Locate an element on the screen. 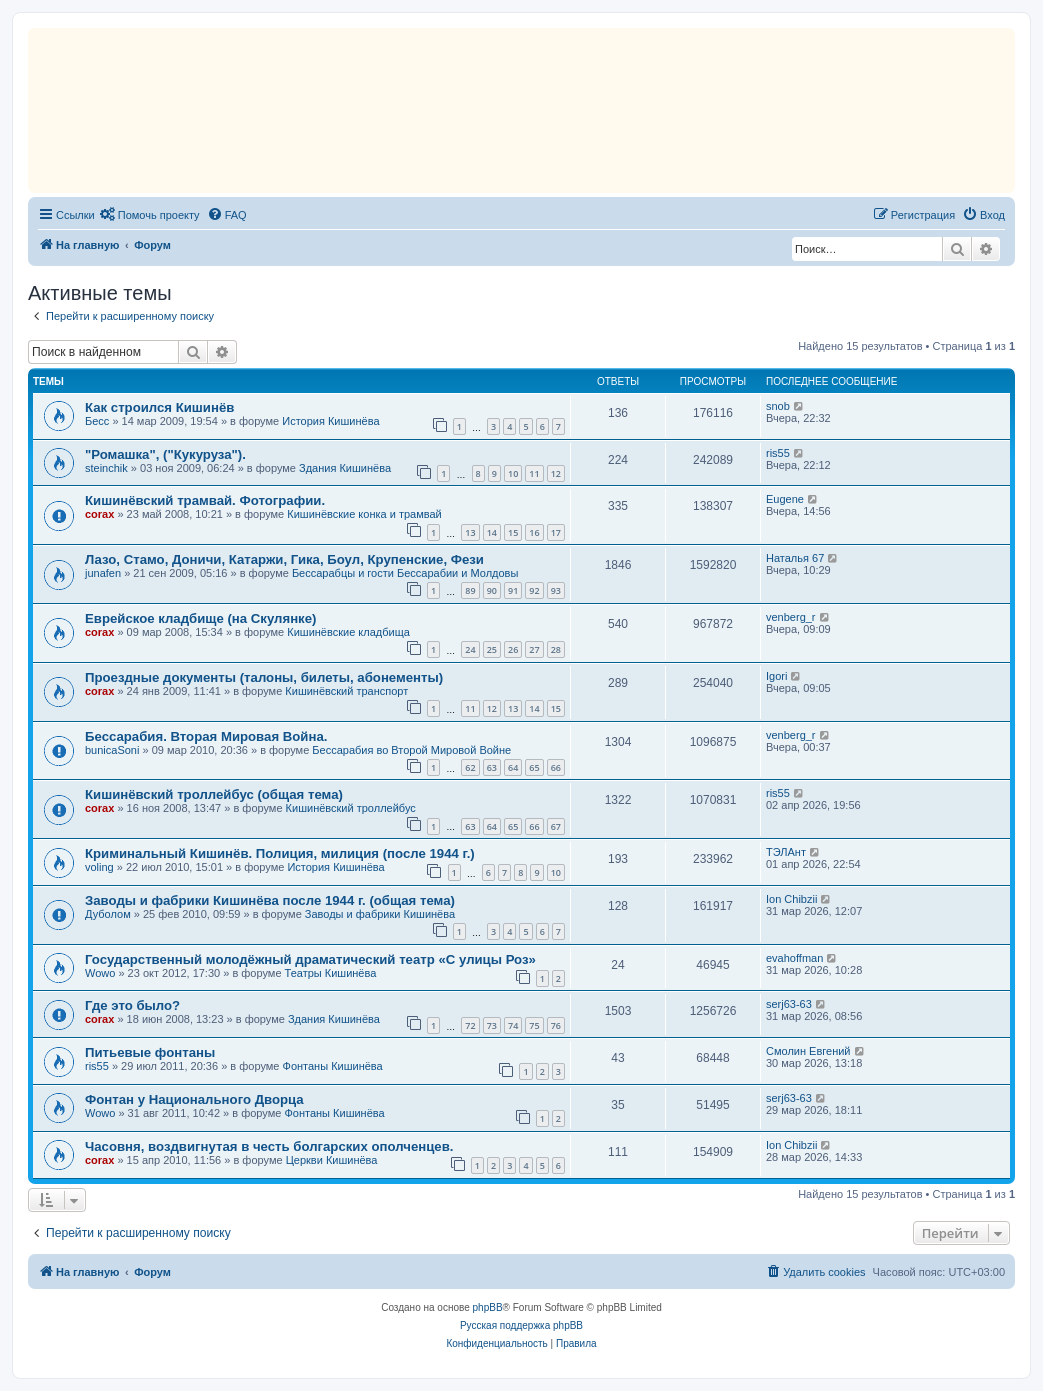 This screenshot has height=1391, width=1043. 26 is located at coordinates (513, 649).